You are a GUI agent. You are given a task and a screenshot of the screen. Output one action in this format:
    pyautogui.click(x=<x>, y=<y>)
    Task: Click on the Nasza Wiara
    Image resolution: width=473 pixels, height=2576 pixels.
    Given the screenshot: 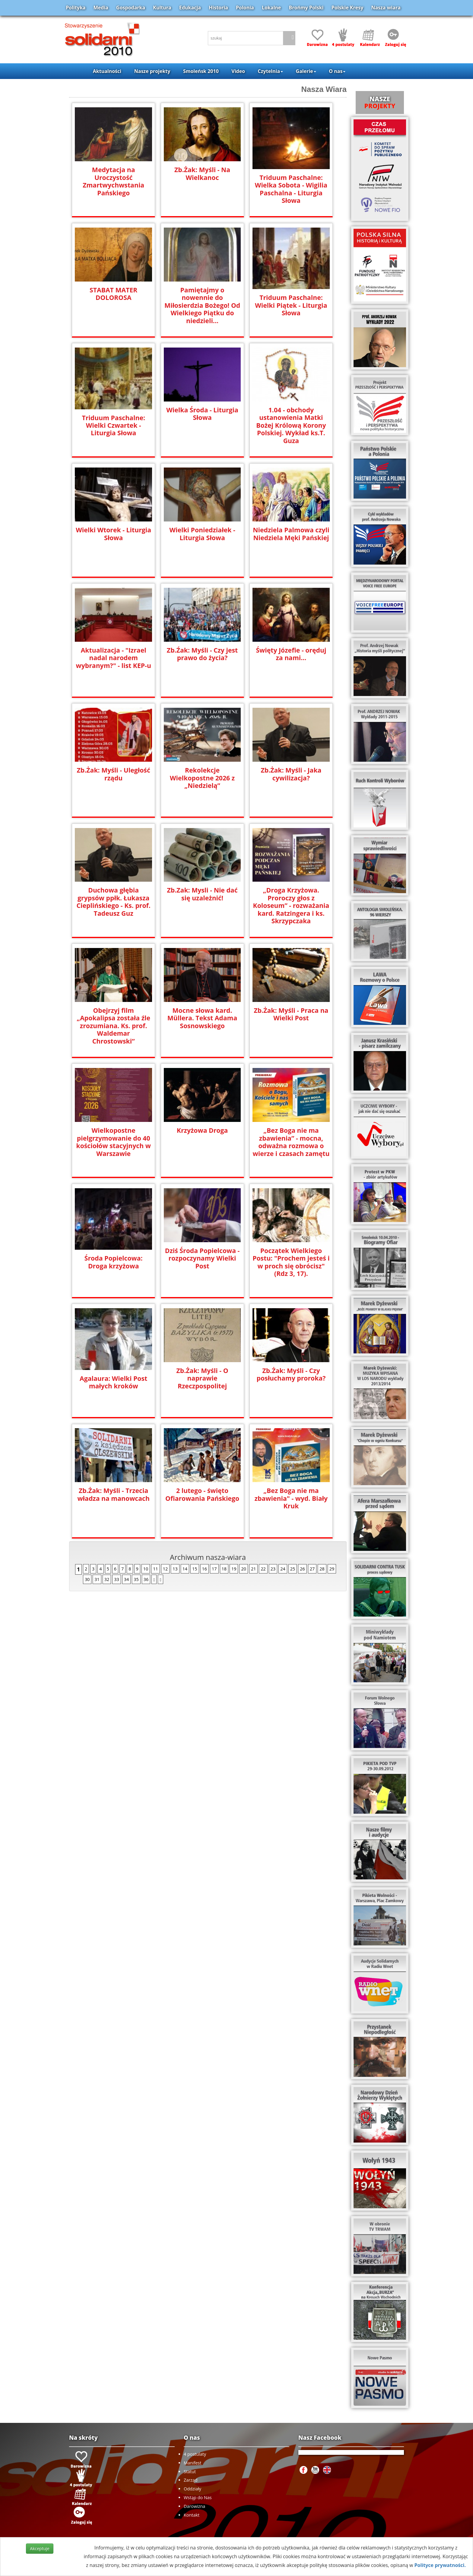 What is the action you would take?
    pyautogui.click(x=324, y=89)
    